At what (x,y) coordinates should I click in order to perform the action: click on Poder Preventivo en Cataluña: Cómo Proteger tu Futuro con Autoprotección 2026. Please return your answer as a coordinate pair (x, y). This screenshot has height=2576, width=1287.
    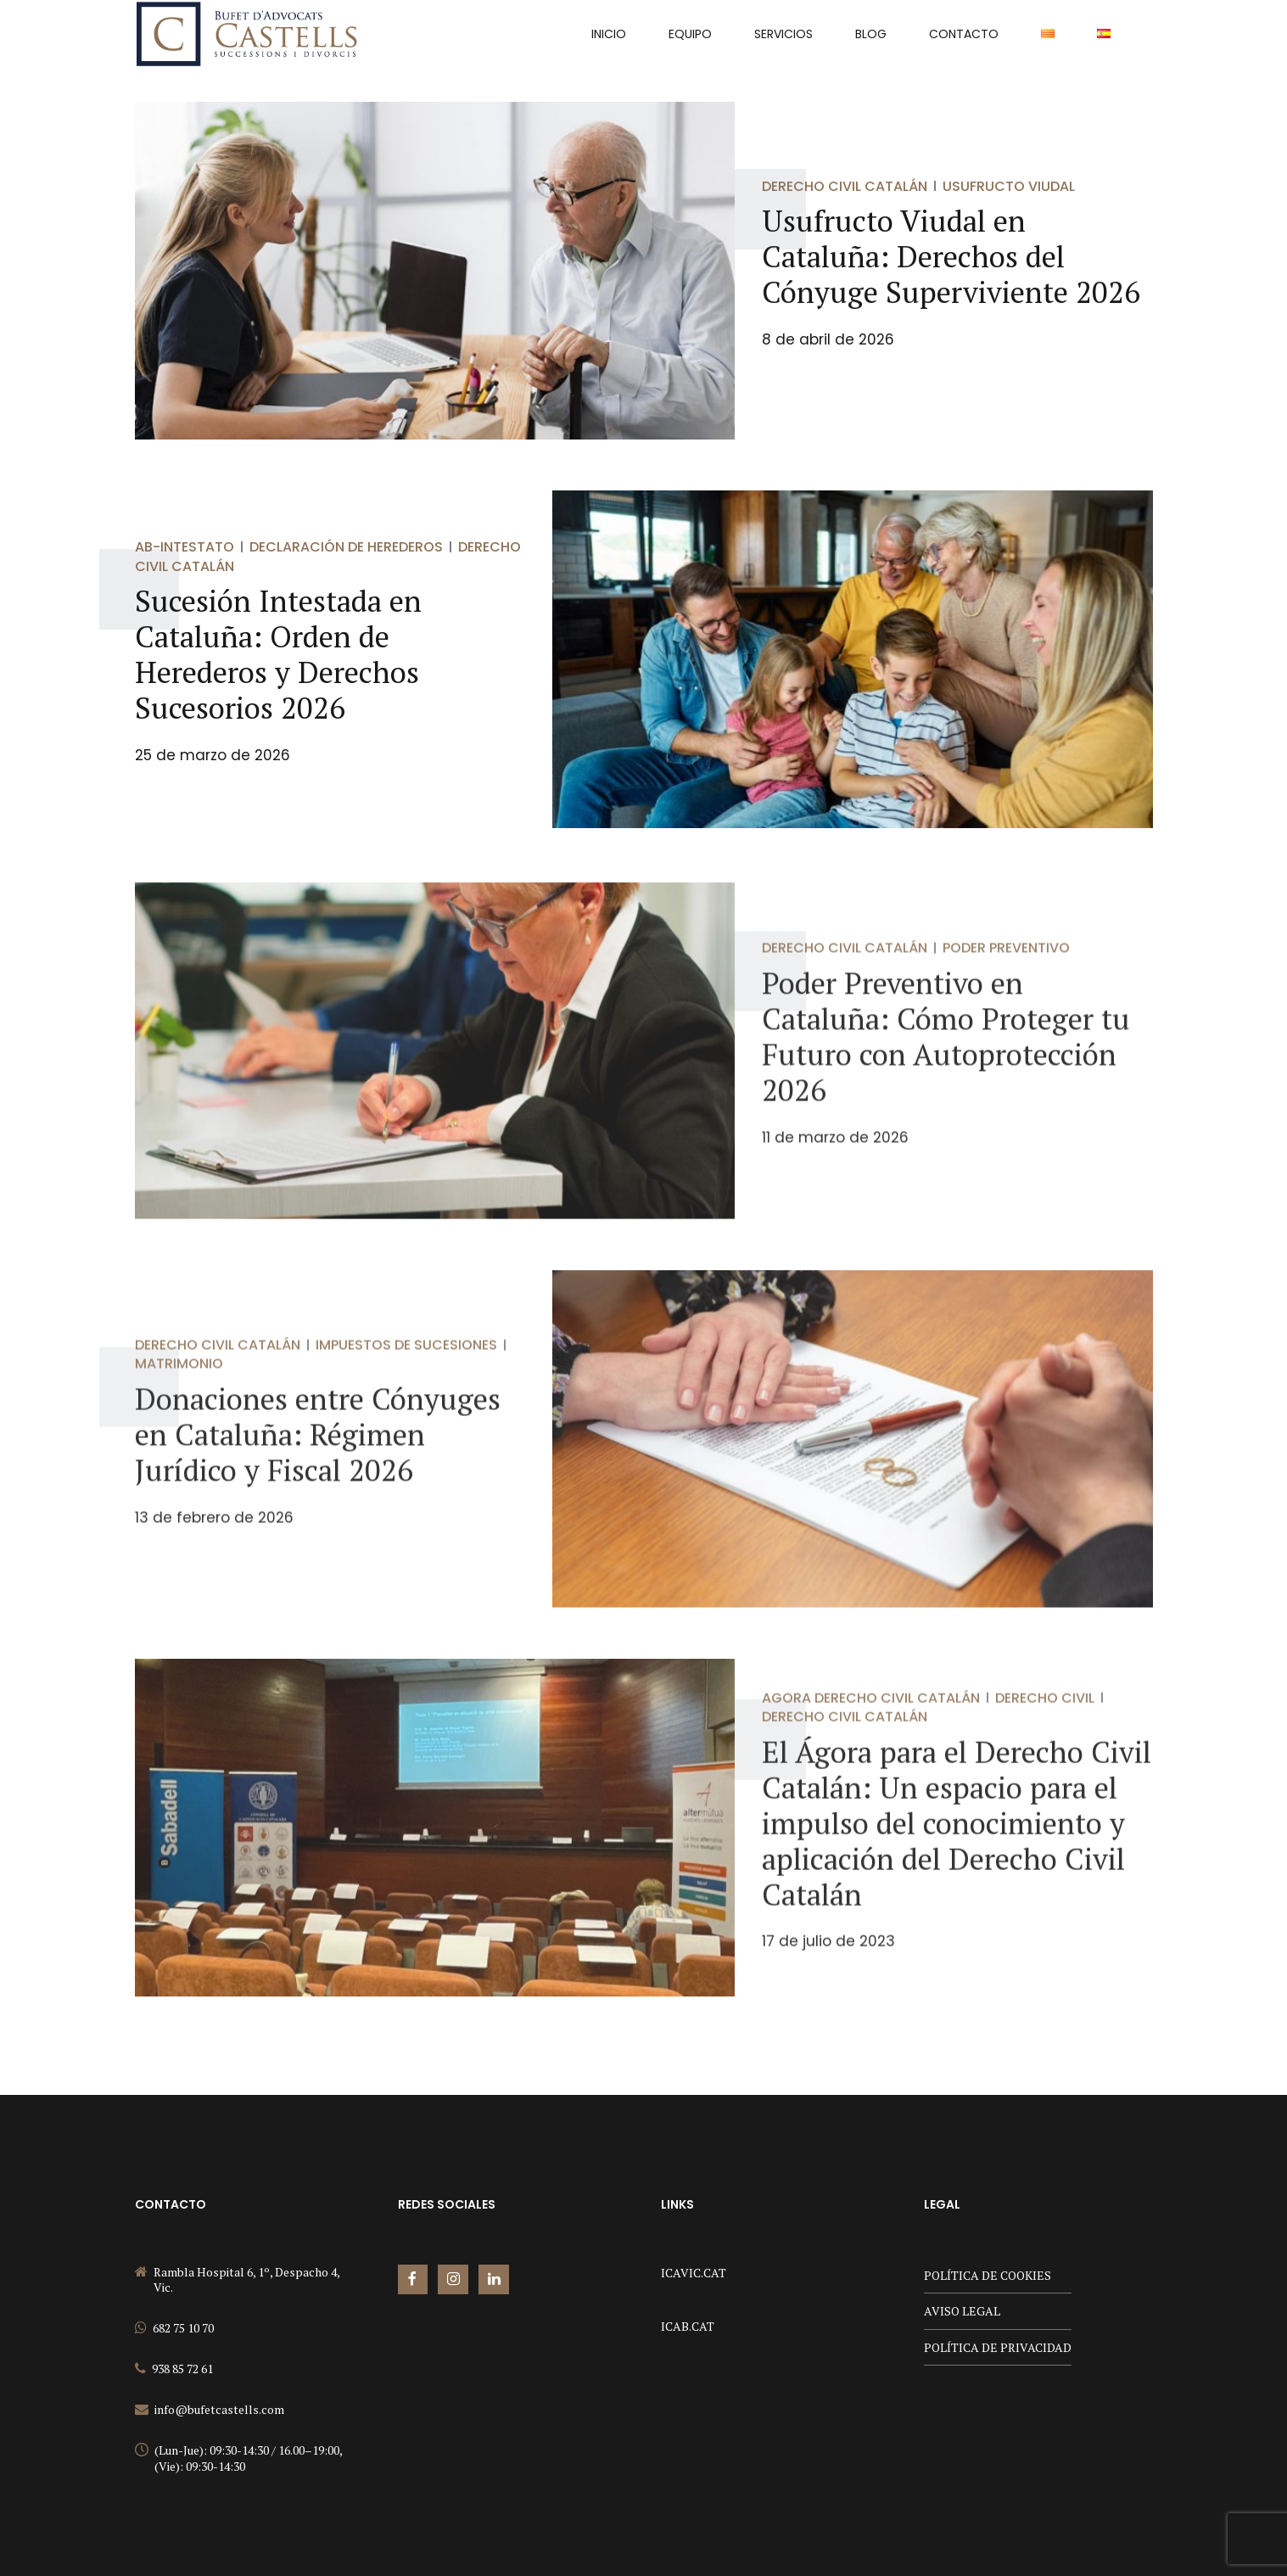
    Looking at the image, I should click on (946, 1056).